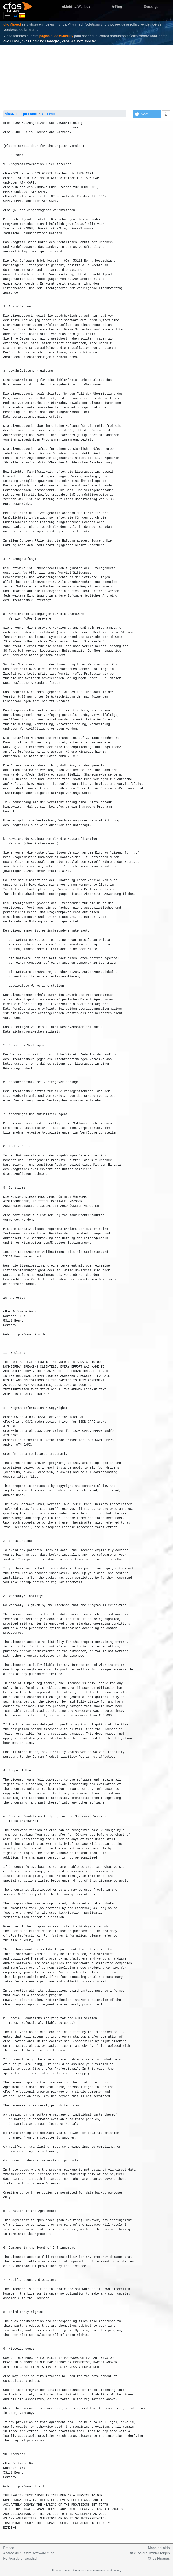 Image resolution: width=173 pixels, height=2576 pixels. I want to click on eMobility/Wallbox, so click(76, 7).